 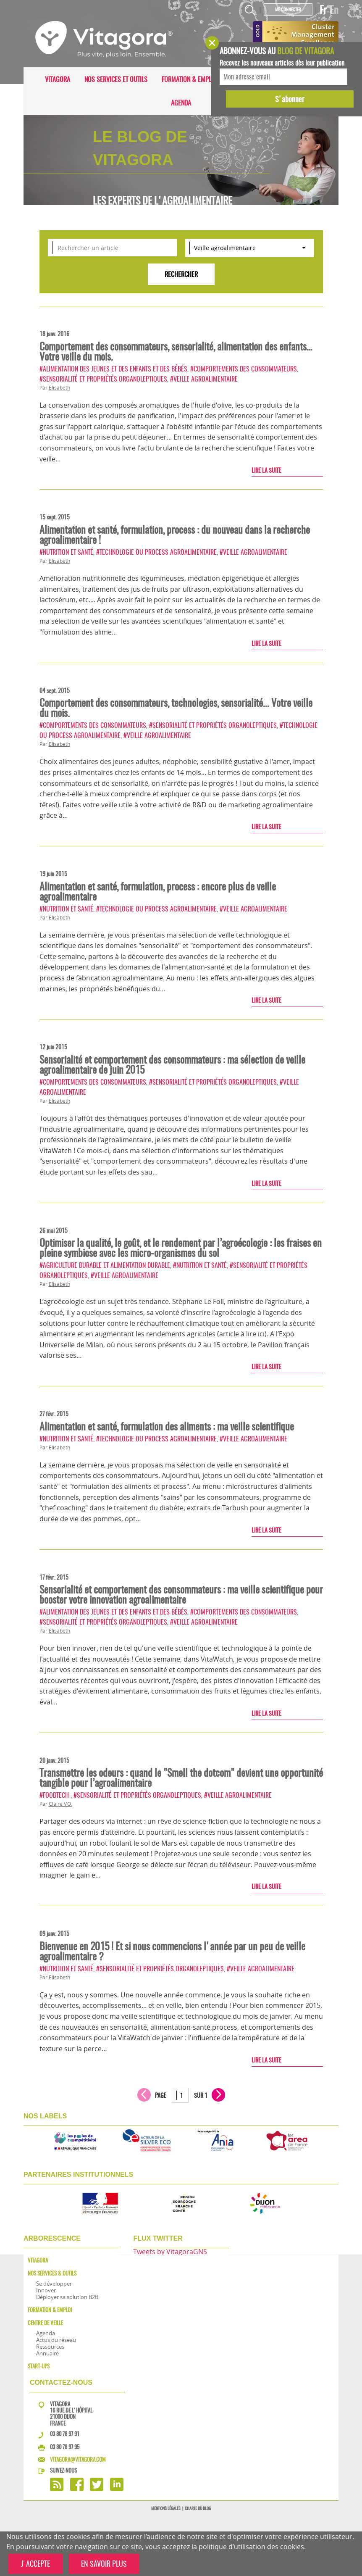 I want to click on Sensorialité et comportement des consommateurs : ma sélection de veille agroalimentaire de juin 2015, so click(x=172, y=1064).